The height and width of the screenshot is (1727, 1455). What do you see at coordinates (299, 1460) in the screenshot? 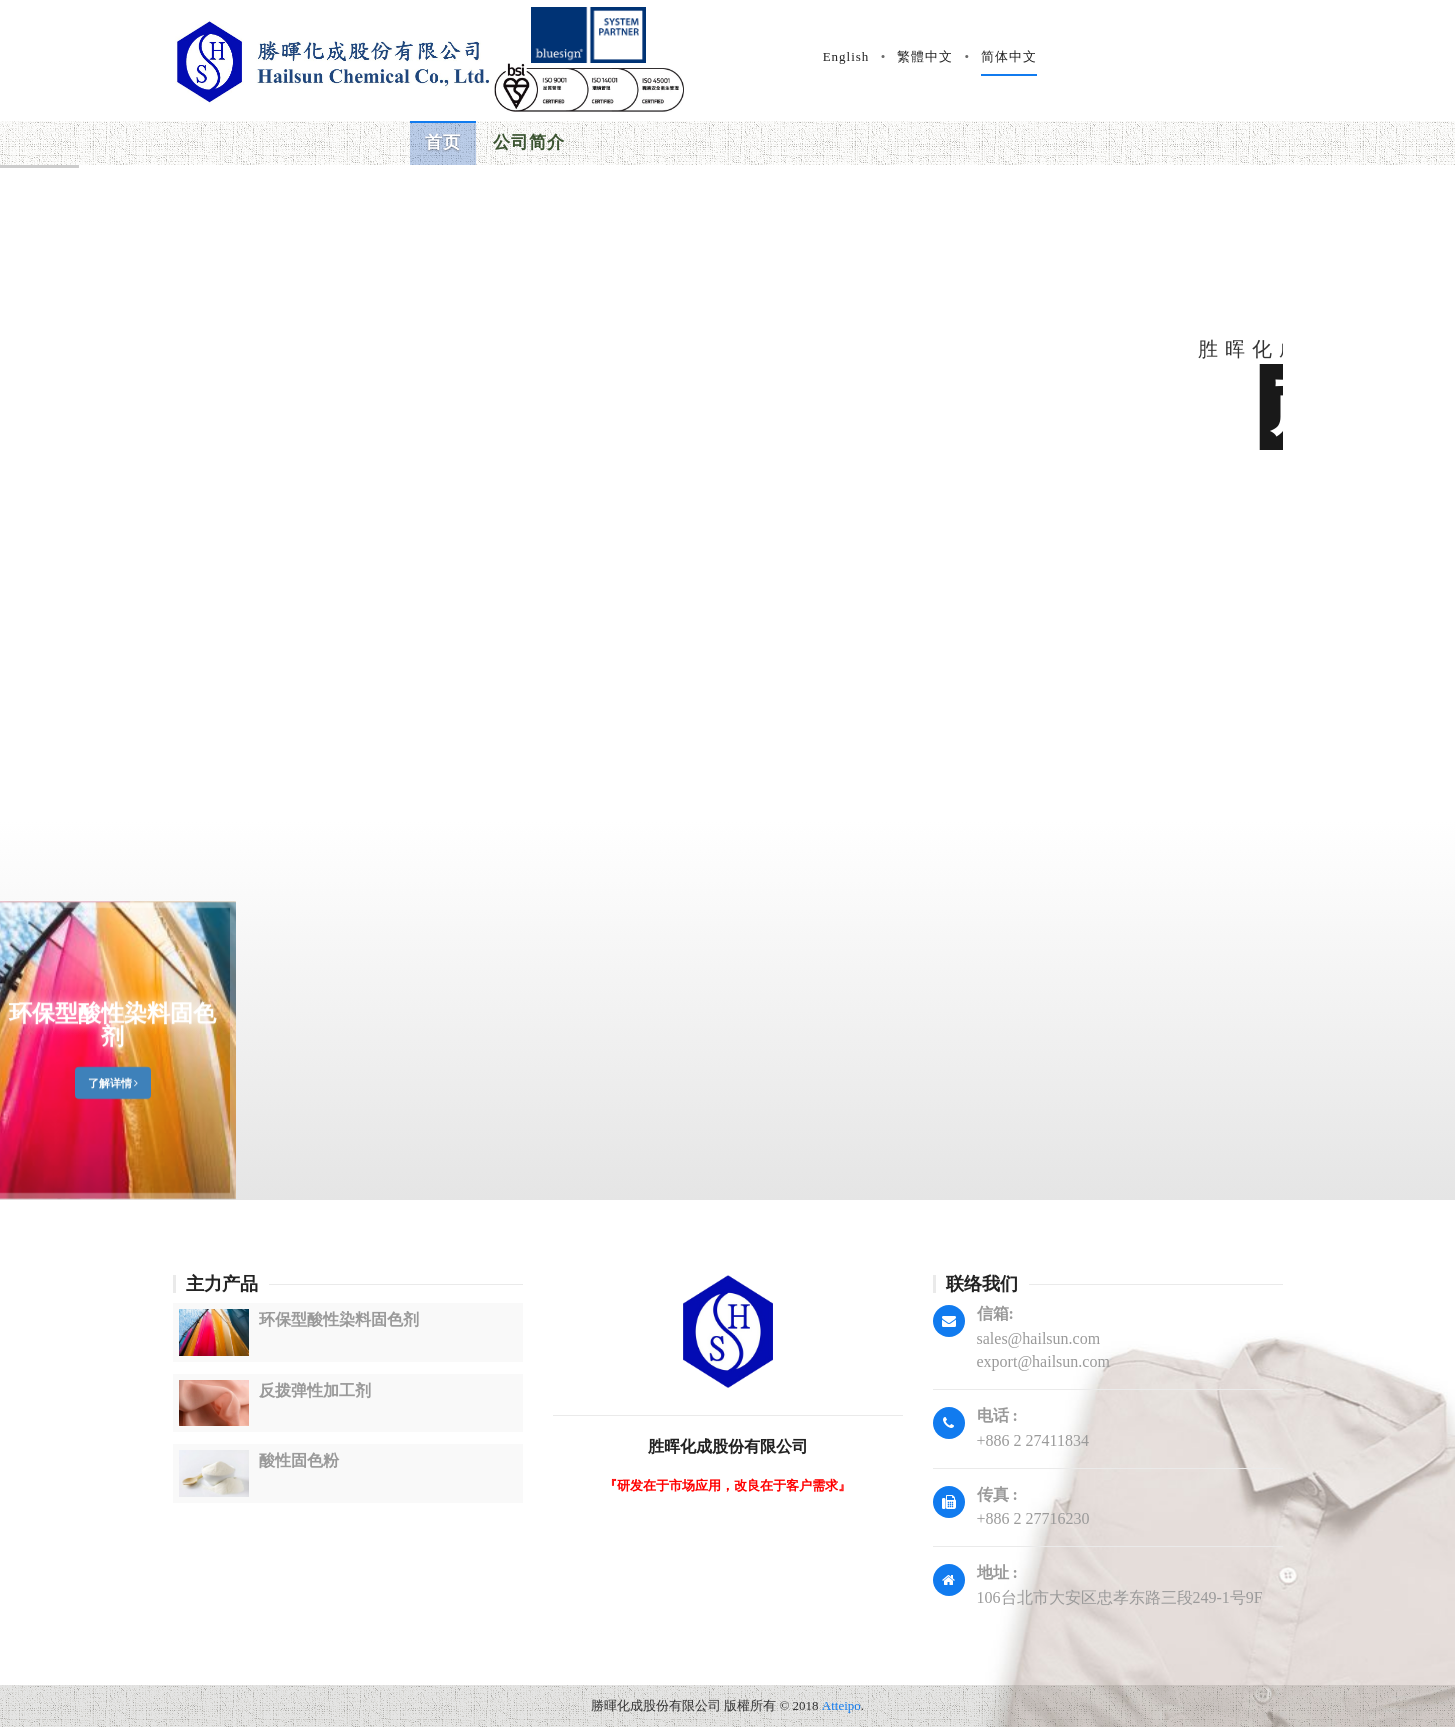
I see `酸性固色粉` at bounding box center [299, 1460].